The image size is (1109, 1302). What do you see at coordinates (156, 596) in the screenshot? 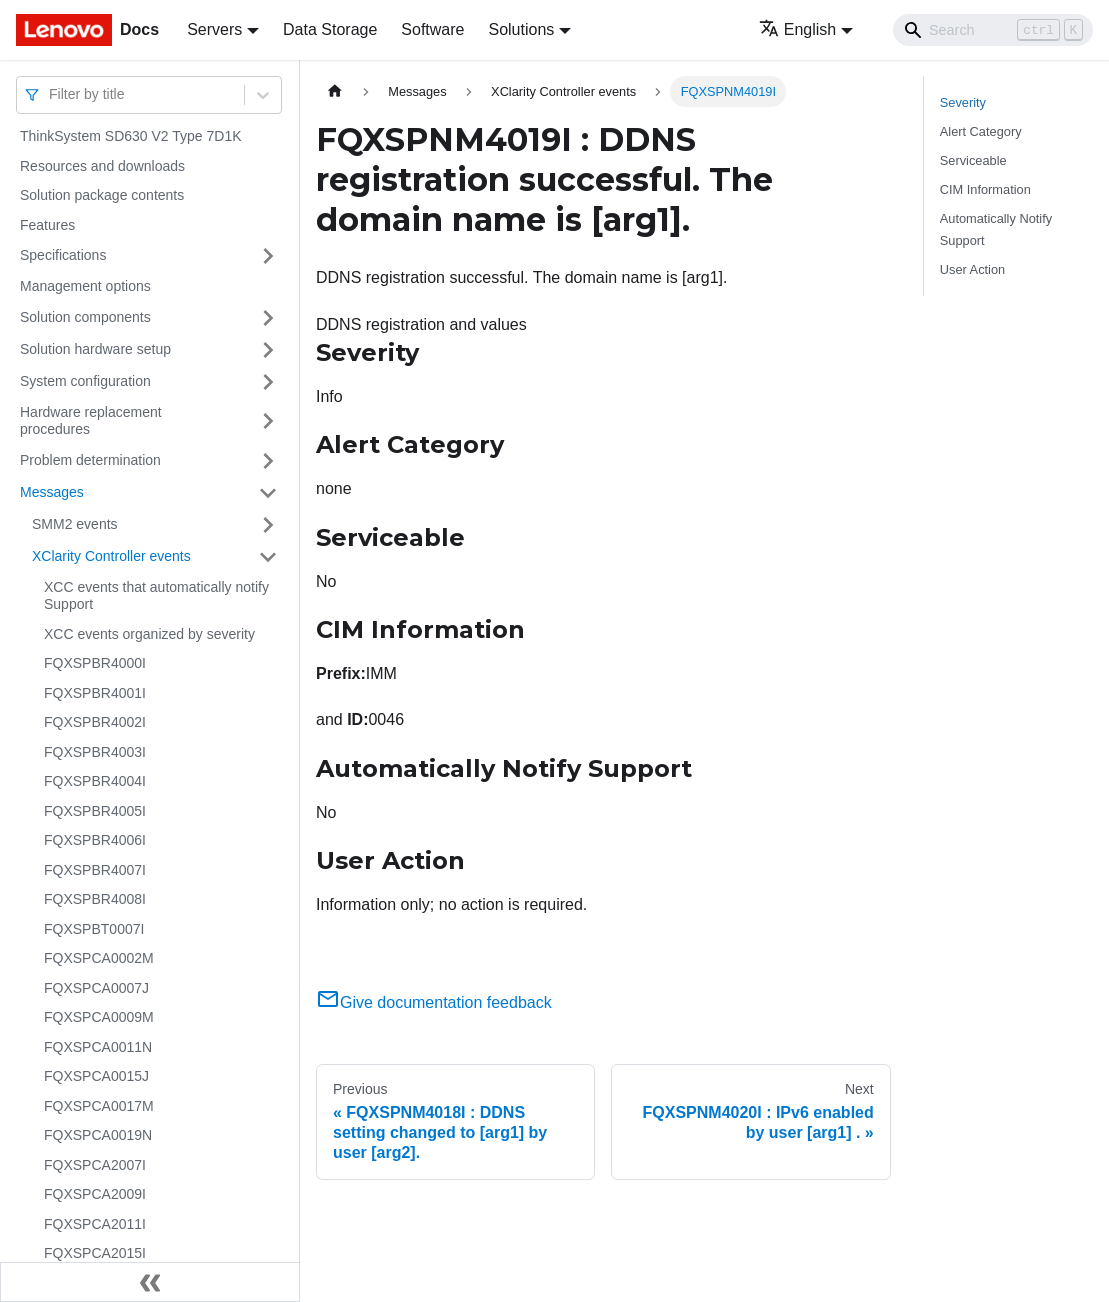
I see `XCC events that automatically notify Support` at bounding box center [156, 596].